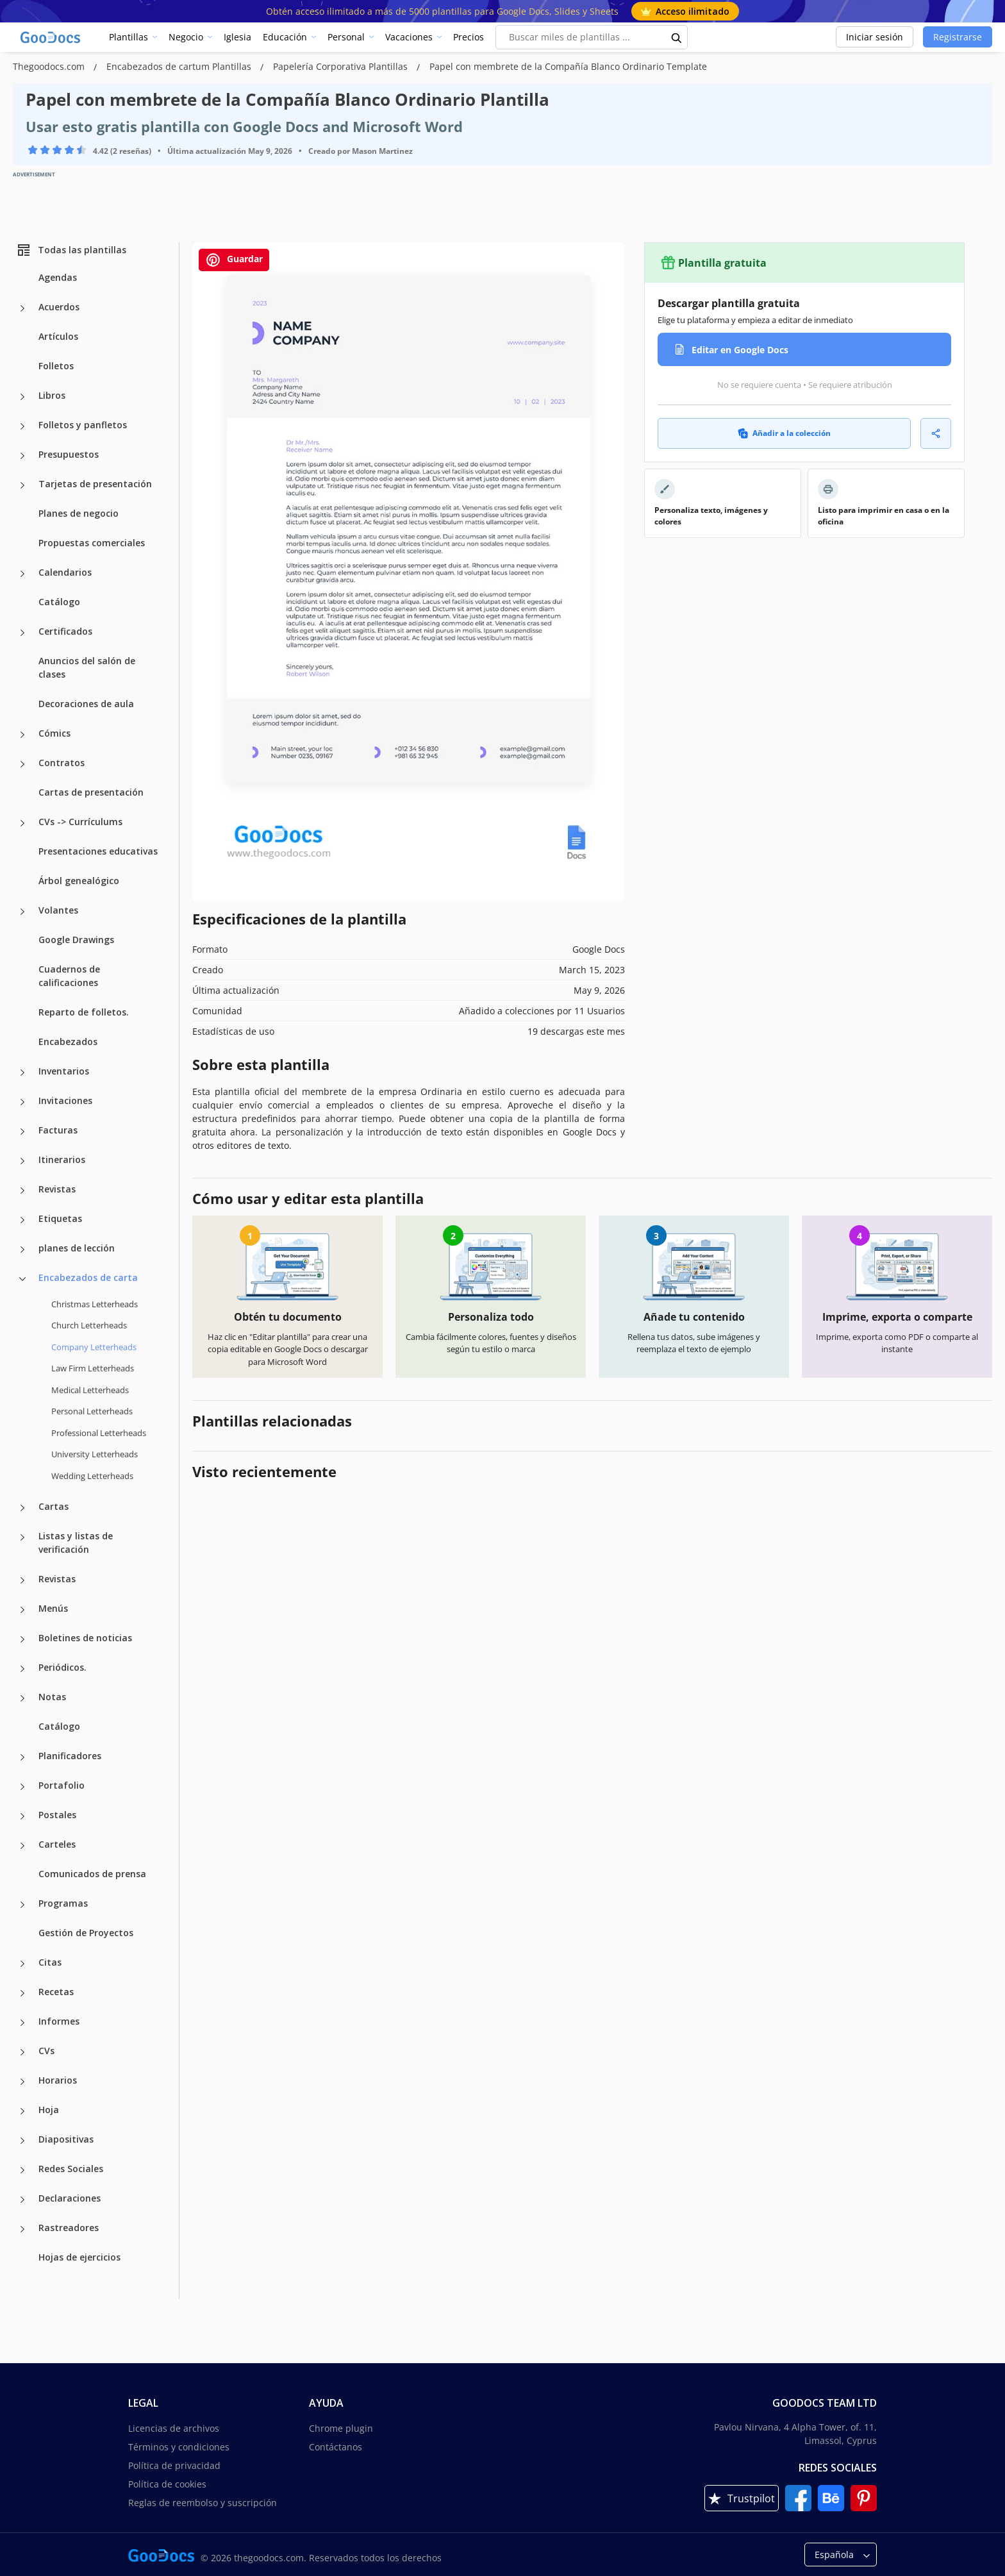 Image resolution: width=1005 pixels, height=2576 pixels. Describe the element at coordinates (22, 2022) in the screenshot. I see `[Informes more categories]` at that location.